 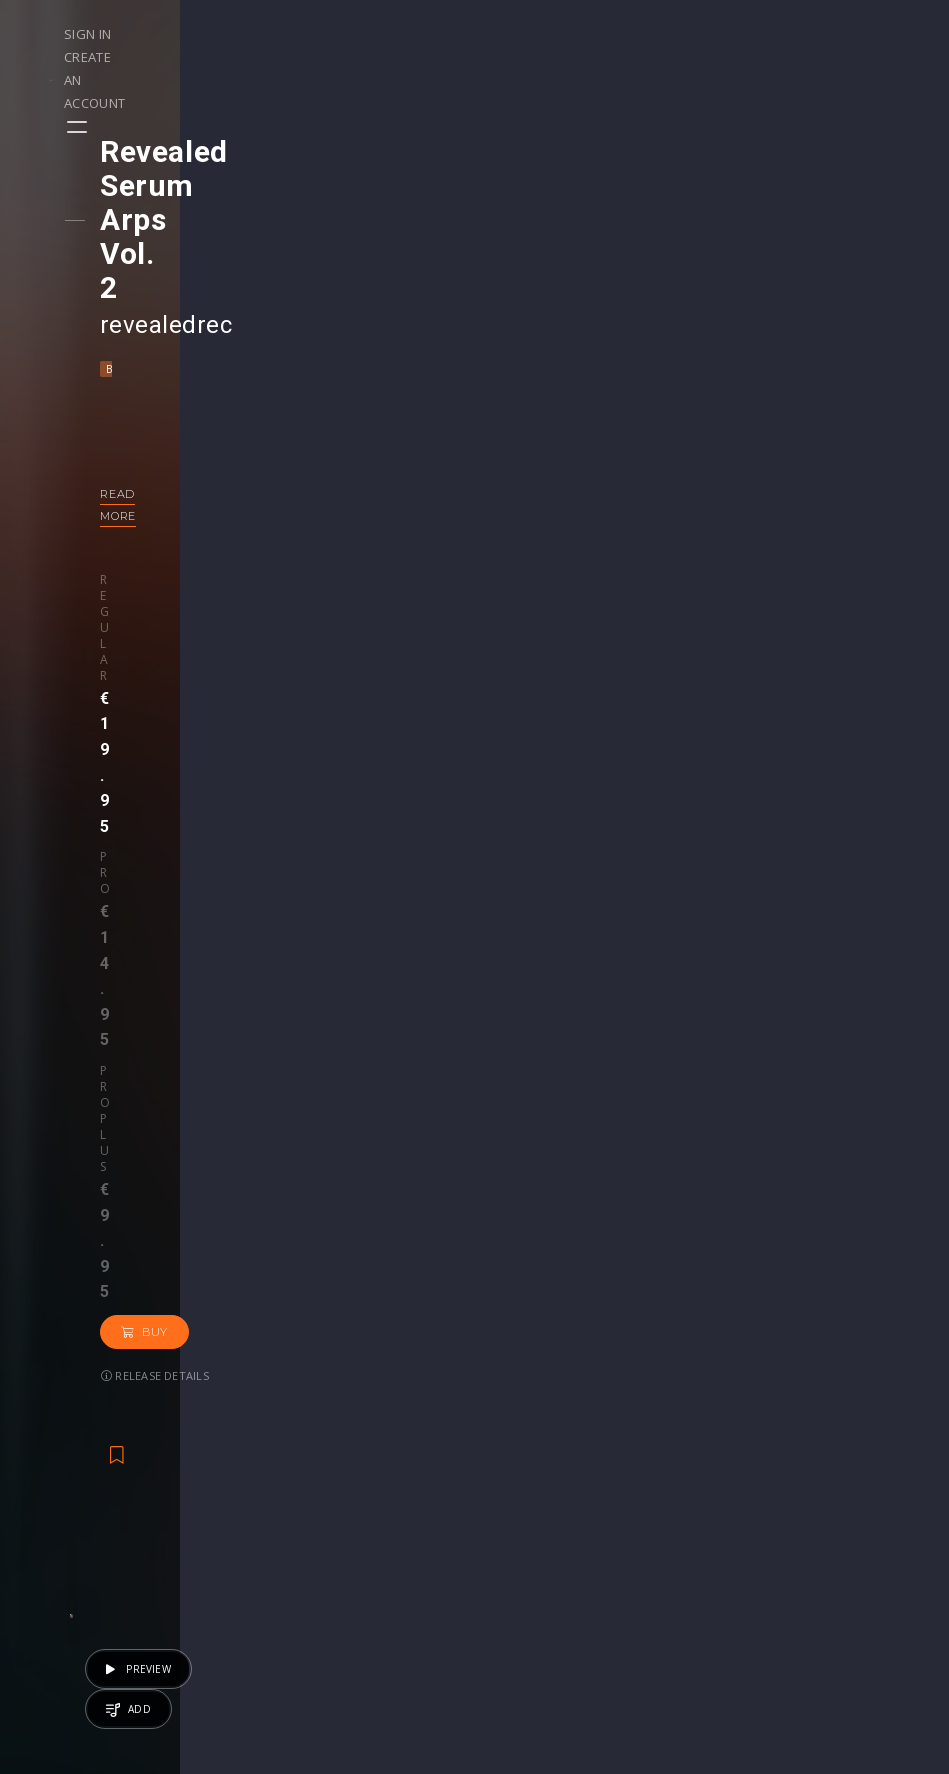 What do you see at coordinates (221, 1480) in the screenshot?
I see `Contests` at bounding box center [221, 1480].